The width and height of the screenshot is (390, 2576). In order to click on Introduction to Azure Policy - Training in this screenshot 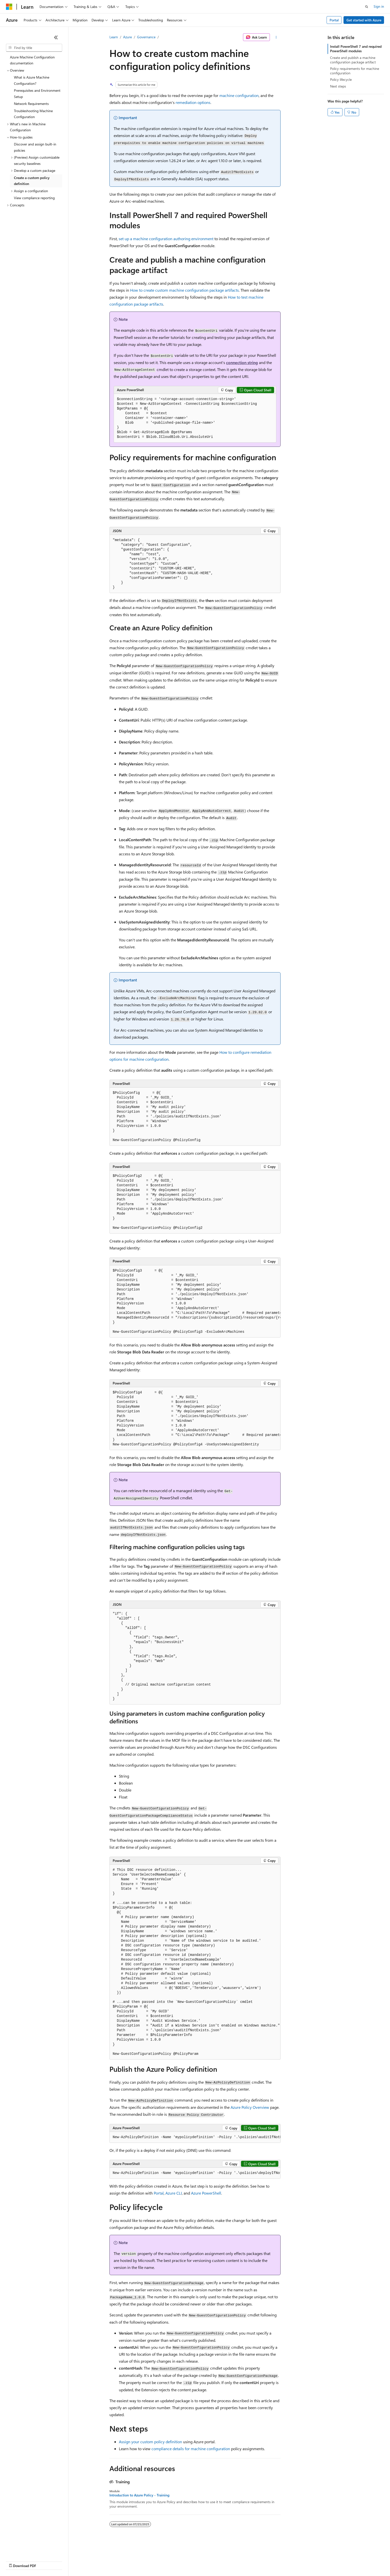, I will do `click(139, 2495)`.